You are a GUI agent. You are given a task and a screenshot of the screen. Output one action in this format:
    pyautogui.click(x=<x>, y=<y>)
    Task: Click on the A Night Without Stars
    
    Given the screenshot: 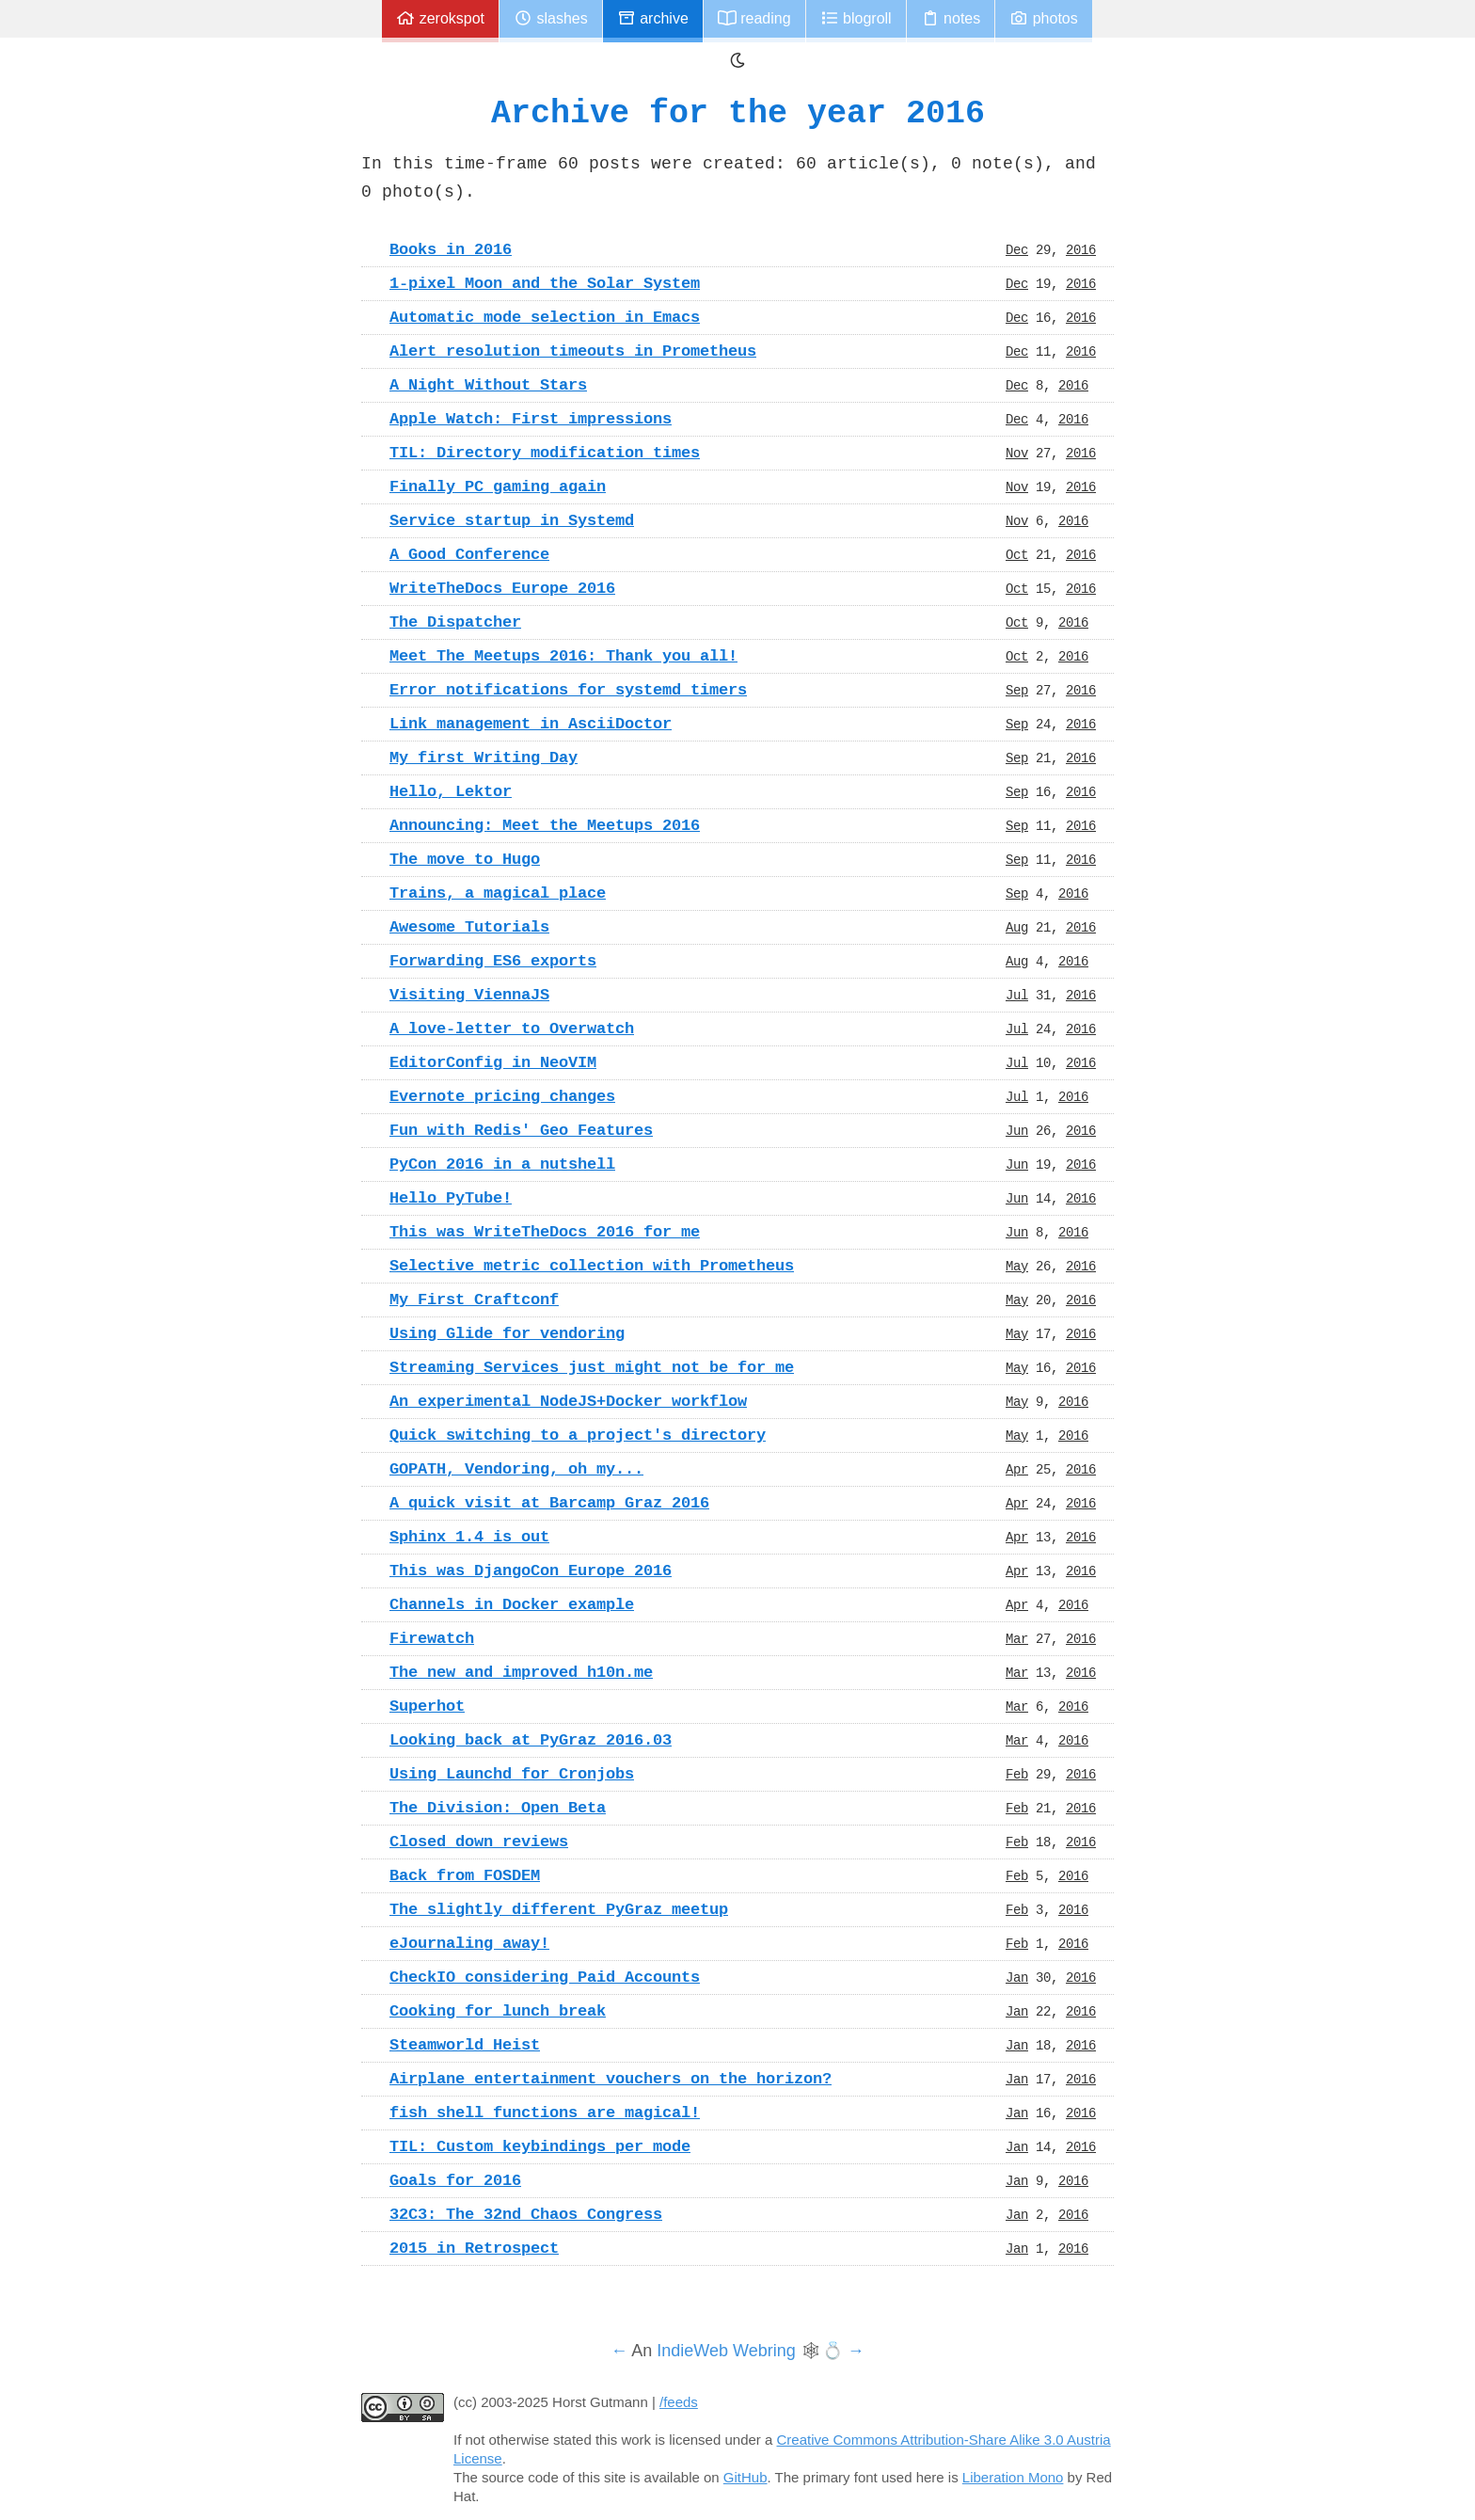 What is the action you would take?
    pyautogui.click(x=488, y=385)
    